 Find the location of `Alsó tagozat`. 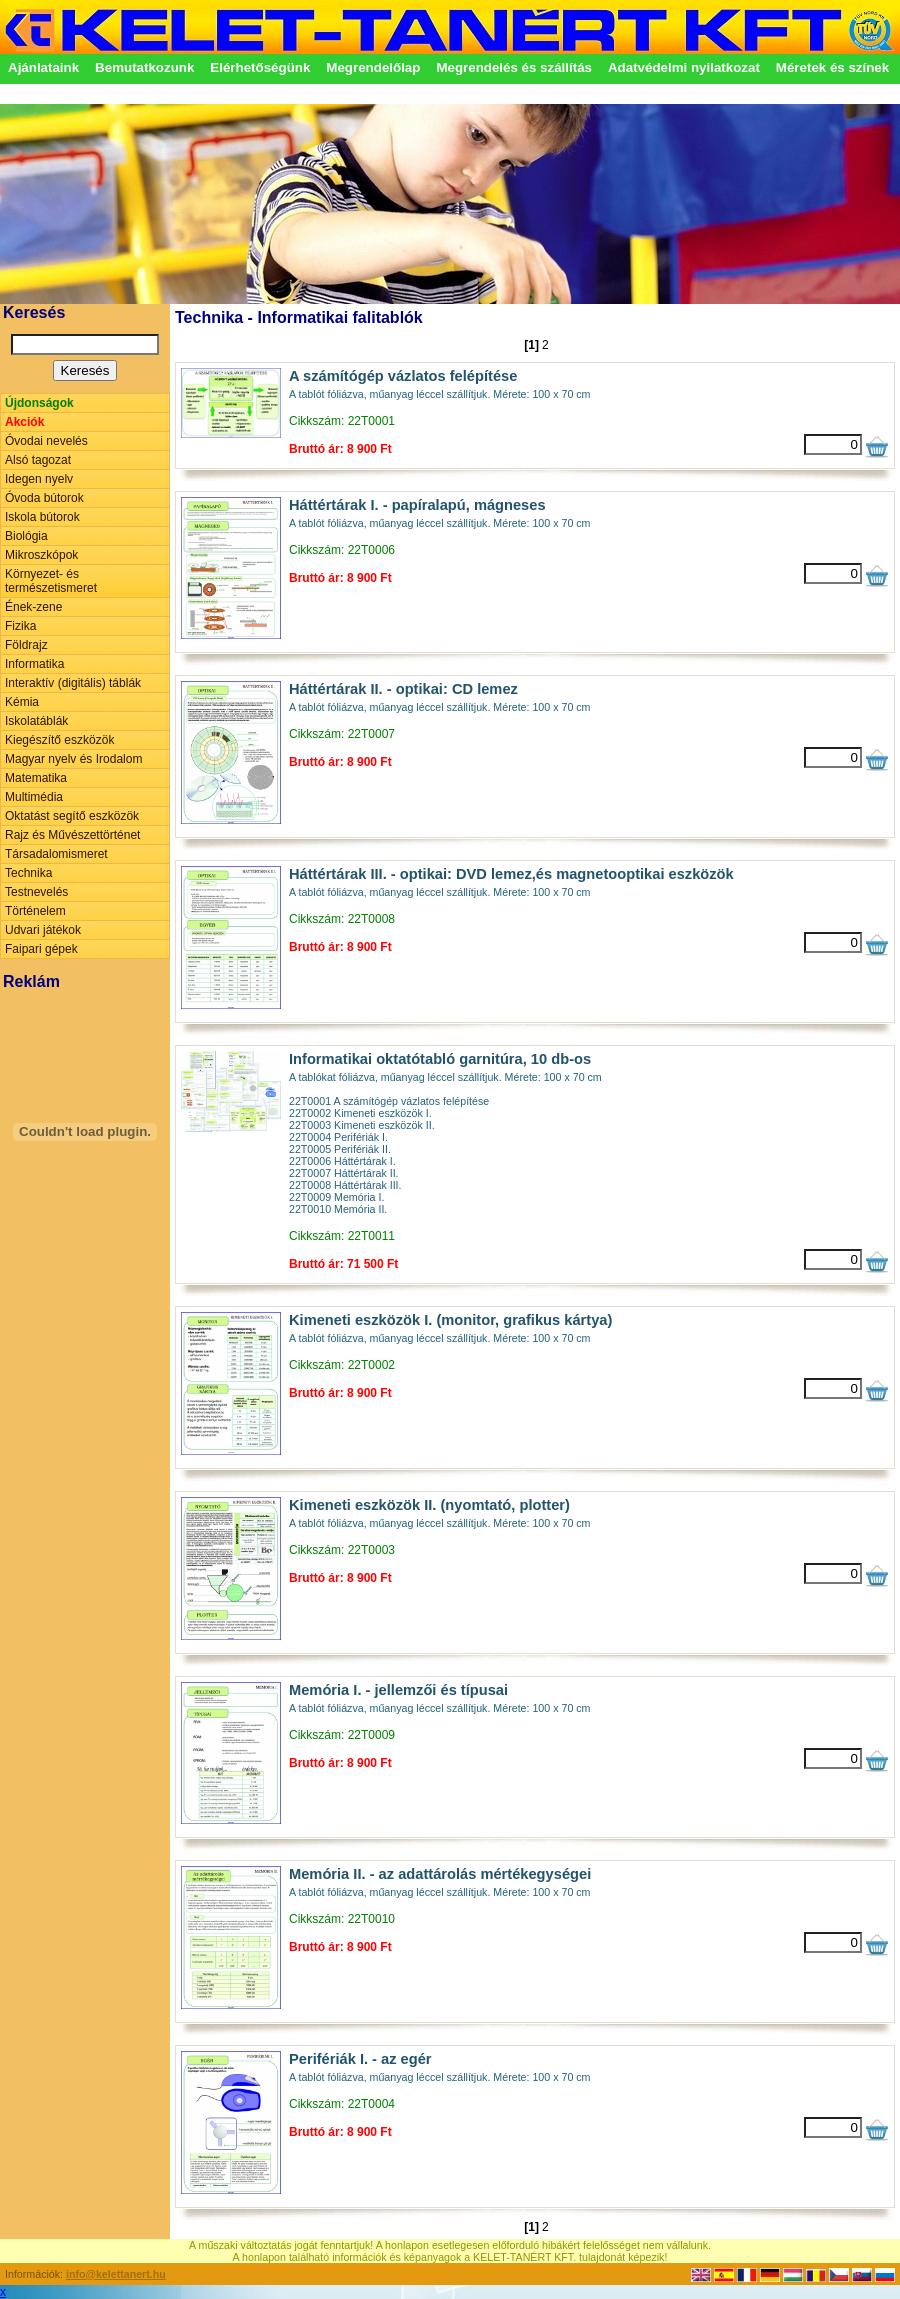

Alsó tagozat is located at coordinates (38, 460).